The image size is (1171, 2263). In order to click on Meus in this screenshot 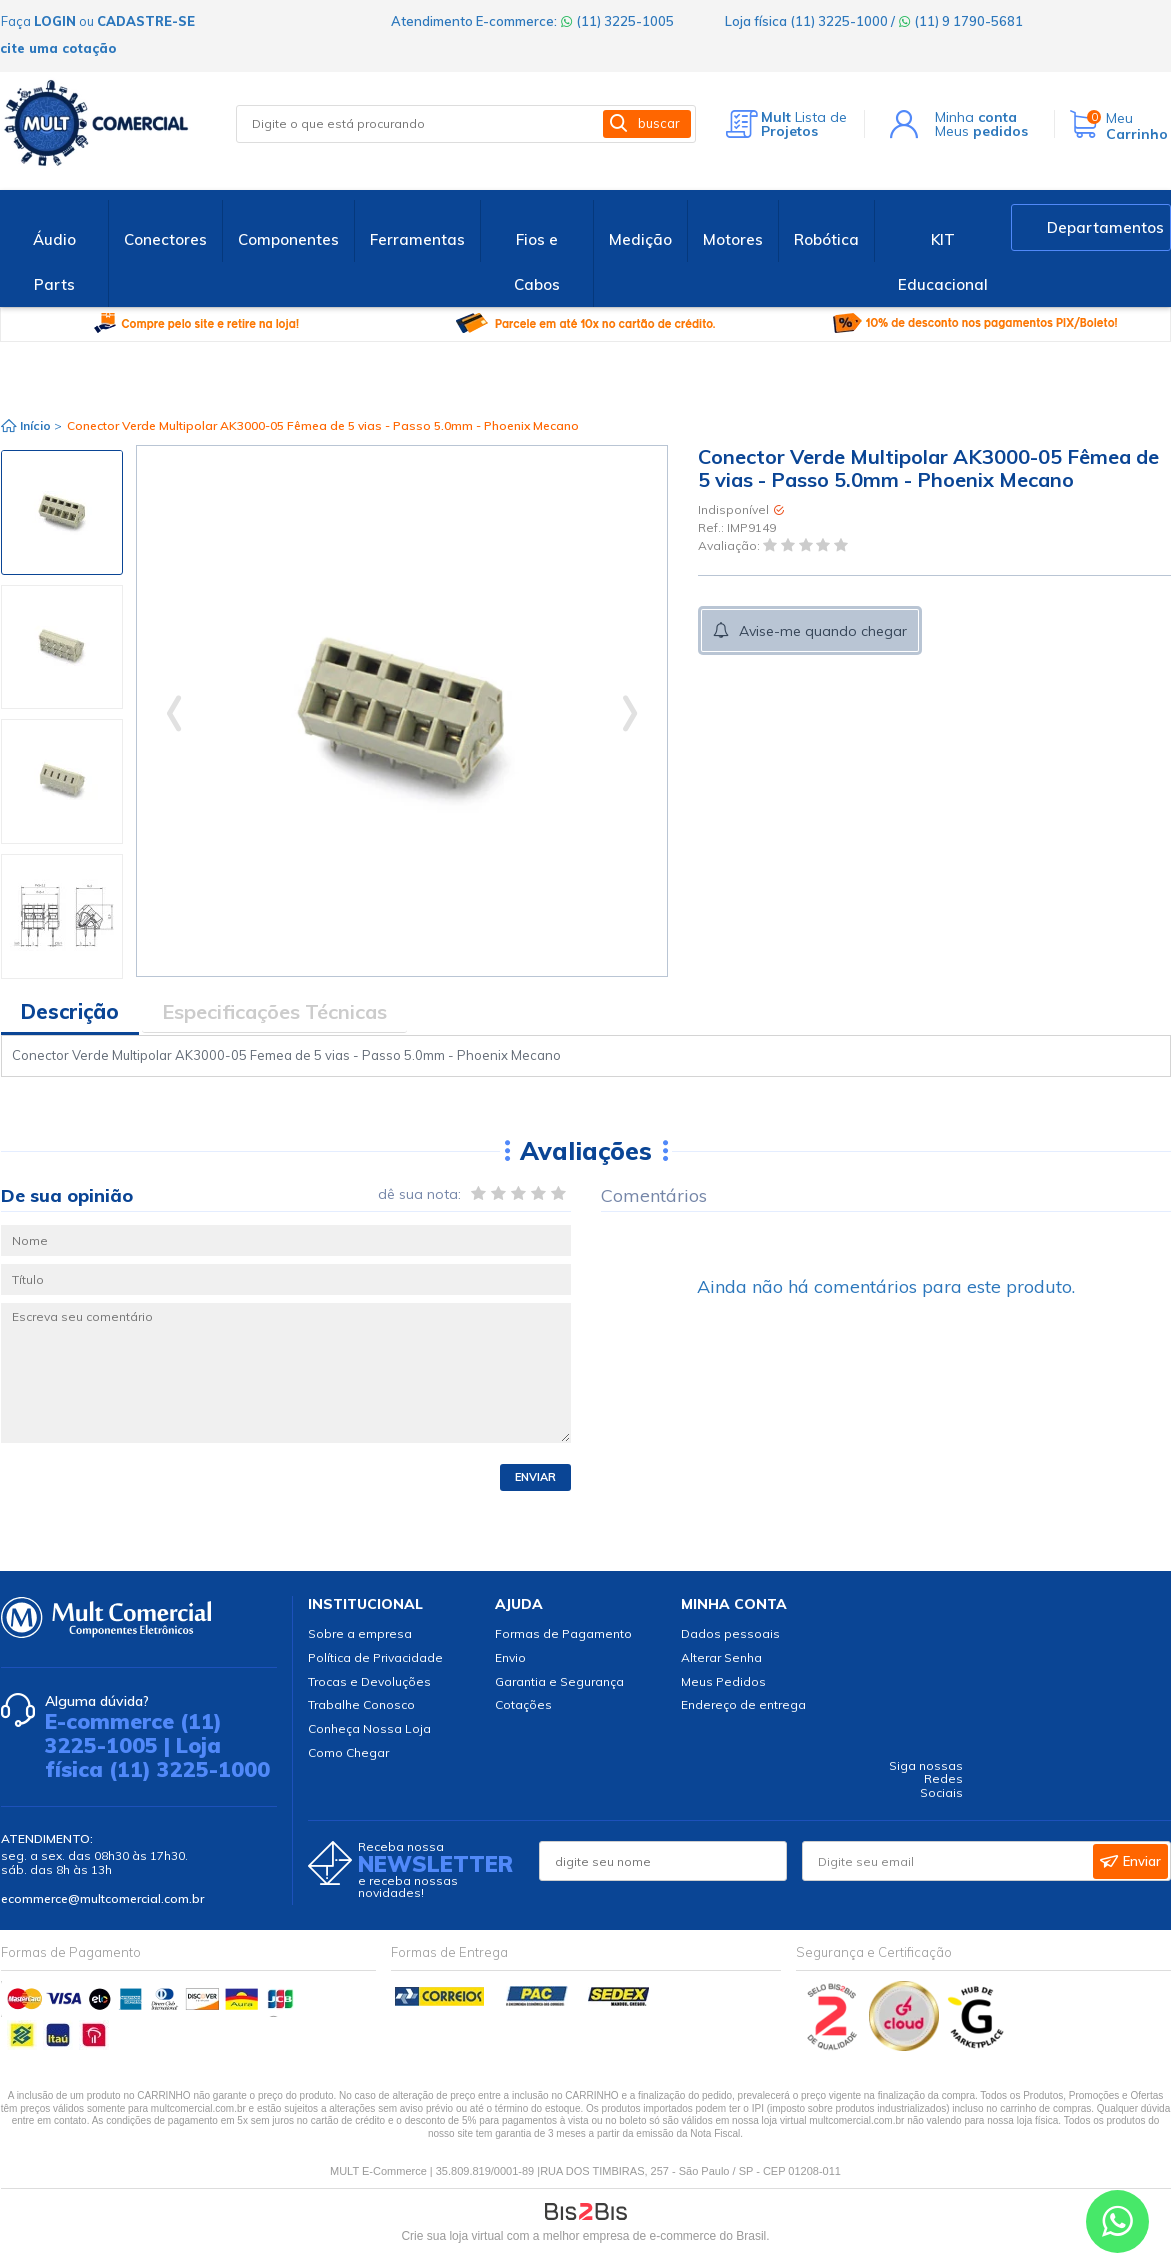, I will do `click(981, 131)`.